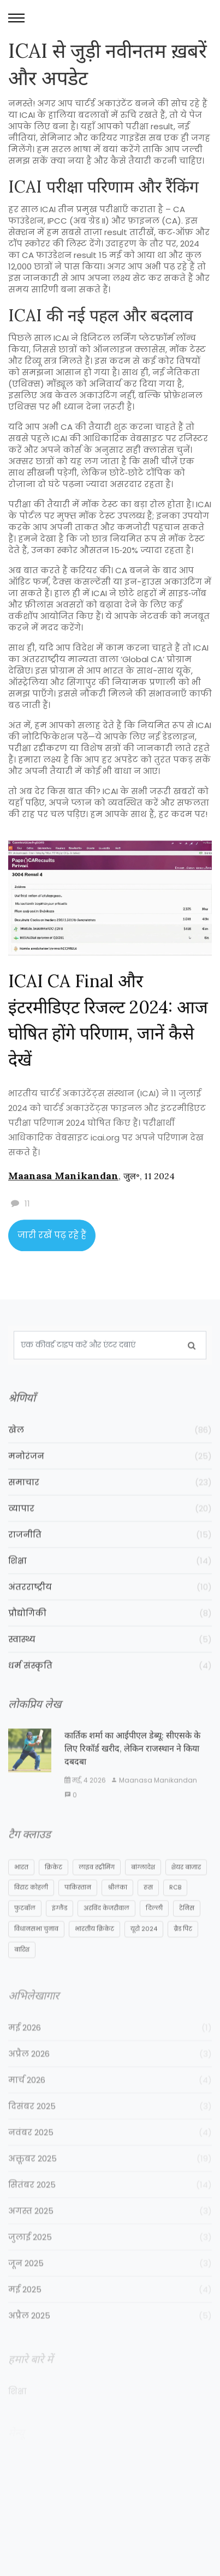 The width and height of the screenshot is (220, 2576). I want to click on लाइव स्ट्रीमिंग, so click(97, 1885).